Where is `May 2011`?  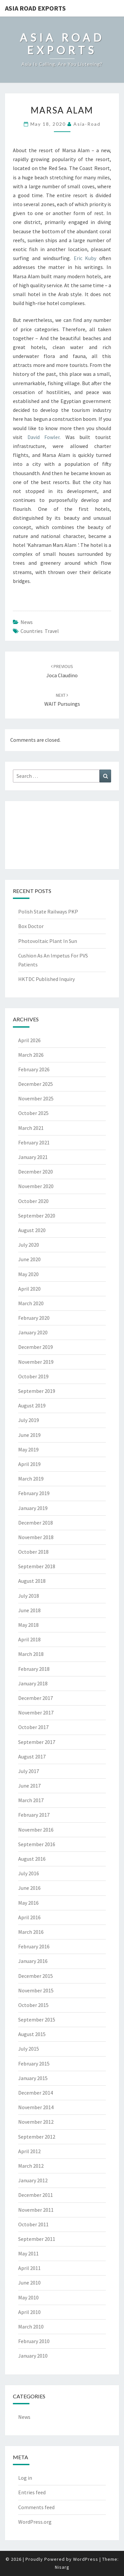 May 2011 is located at coordinates (28, 2253).